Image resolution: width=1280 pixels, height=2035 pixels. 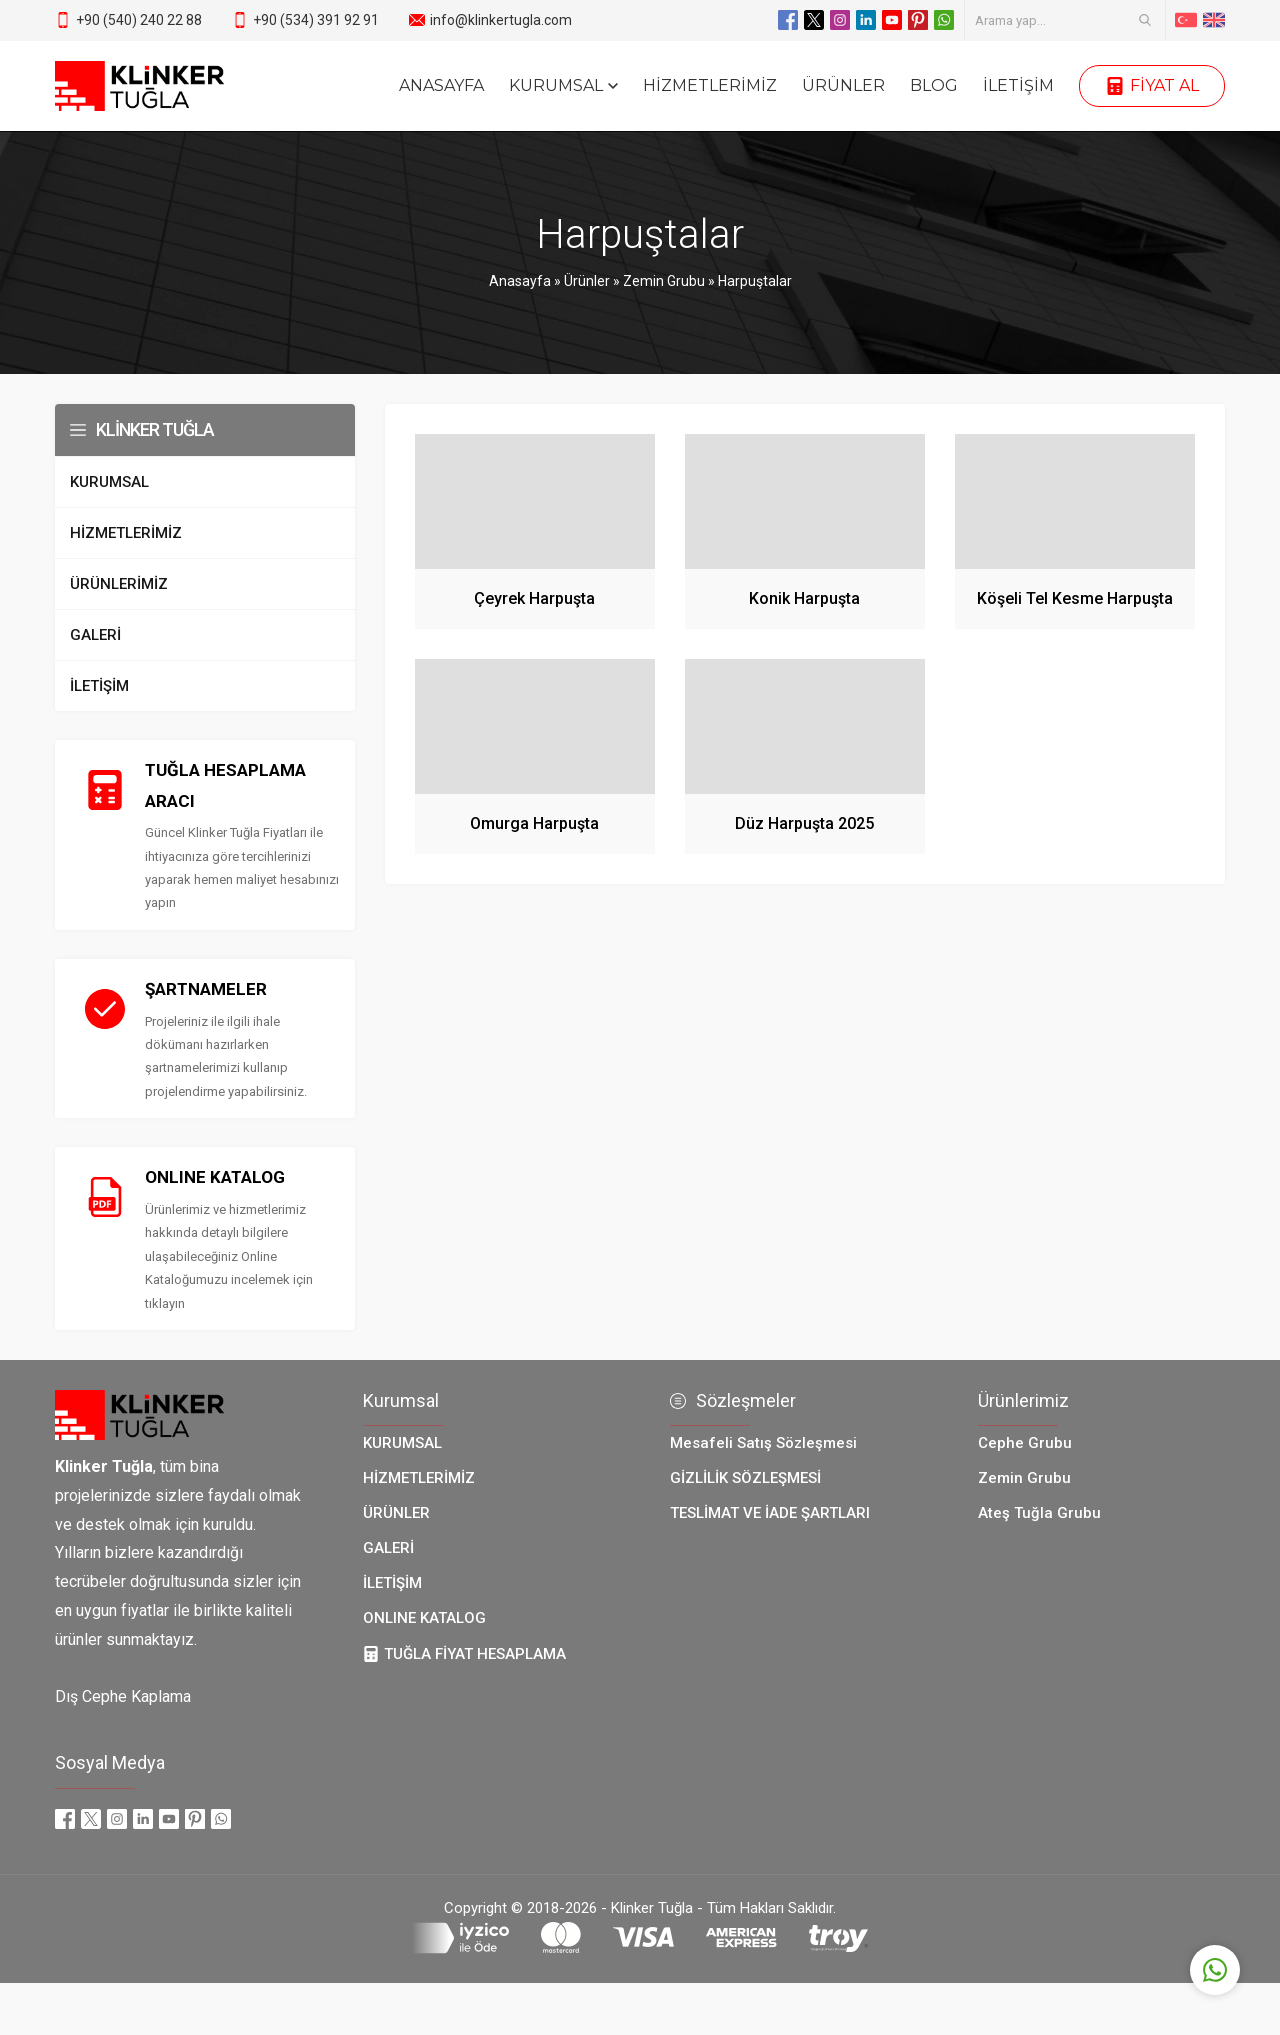 I want to click on Dış Cephe Kaplama, so click(x=123, y=1699).